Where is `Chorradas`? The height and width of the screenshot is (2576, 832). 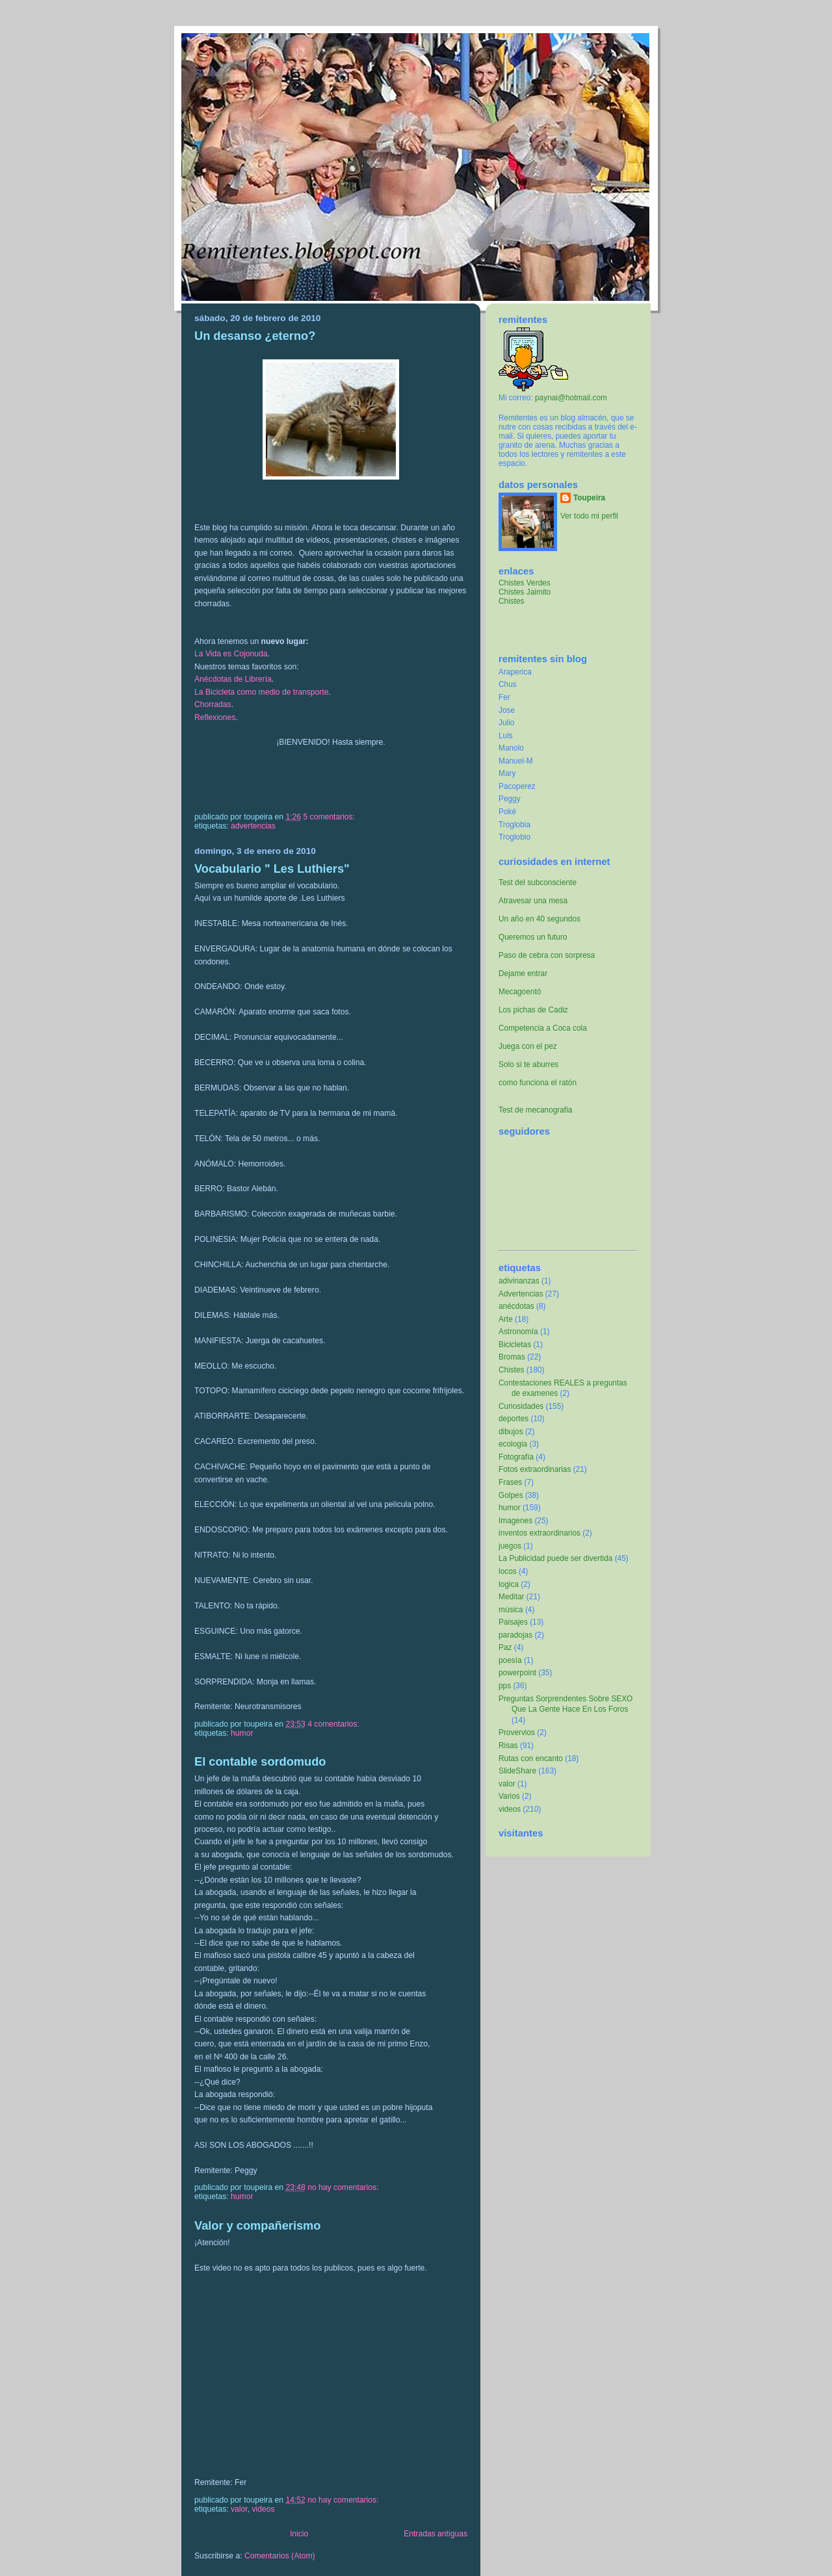
Chorradas is located at coordinates (212, 704).